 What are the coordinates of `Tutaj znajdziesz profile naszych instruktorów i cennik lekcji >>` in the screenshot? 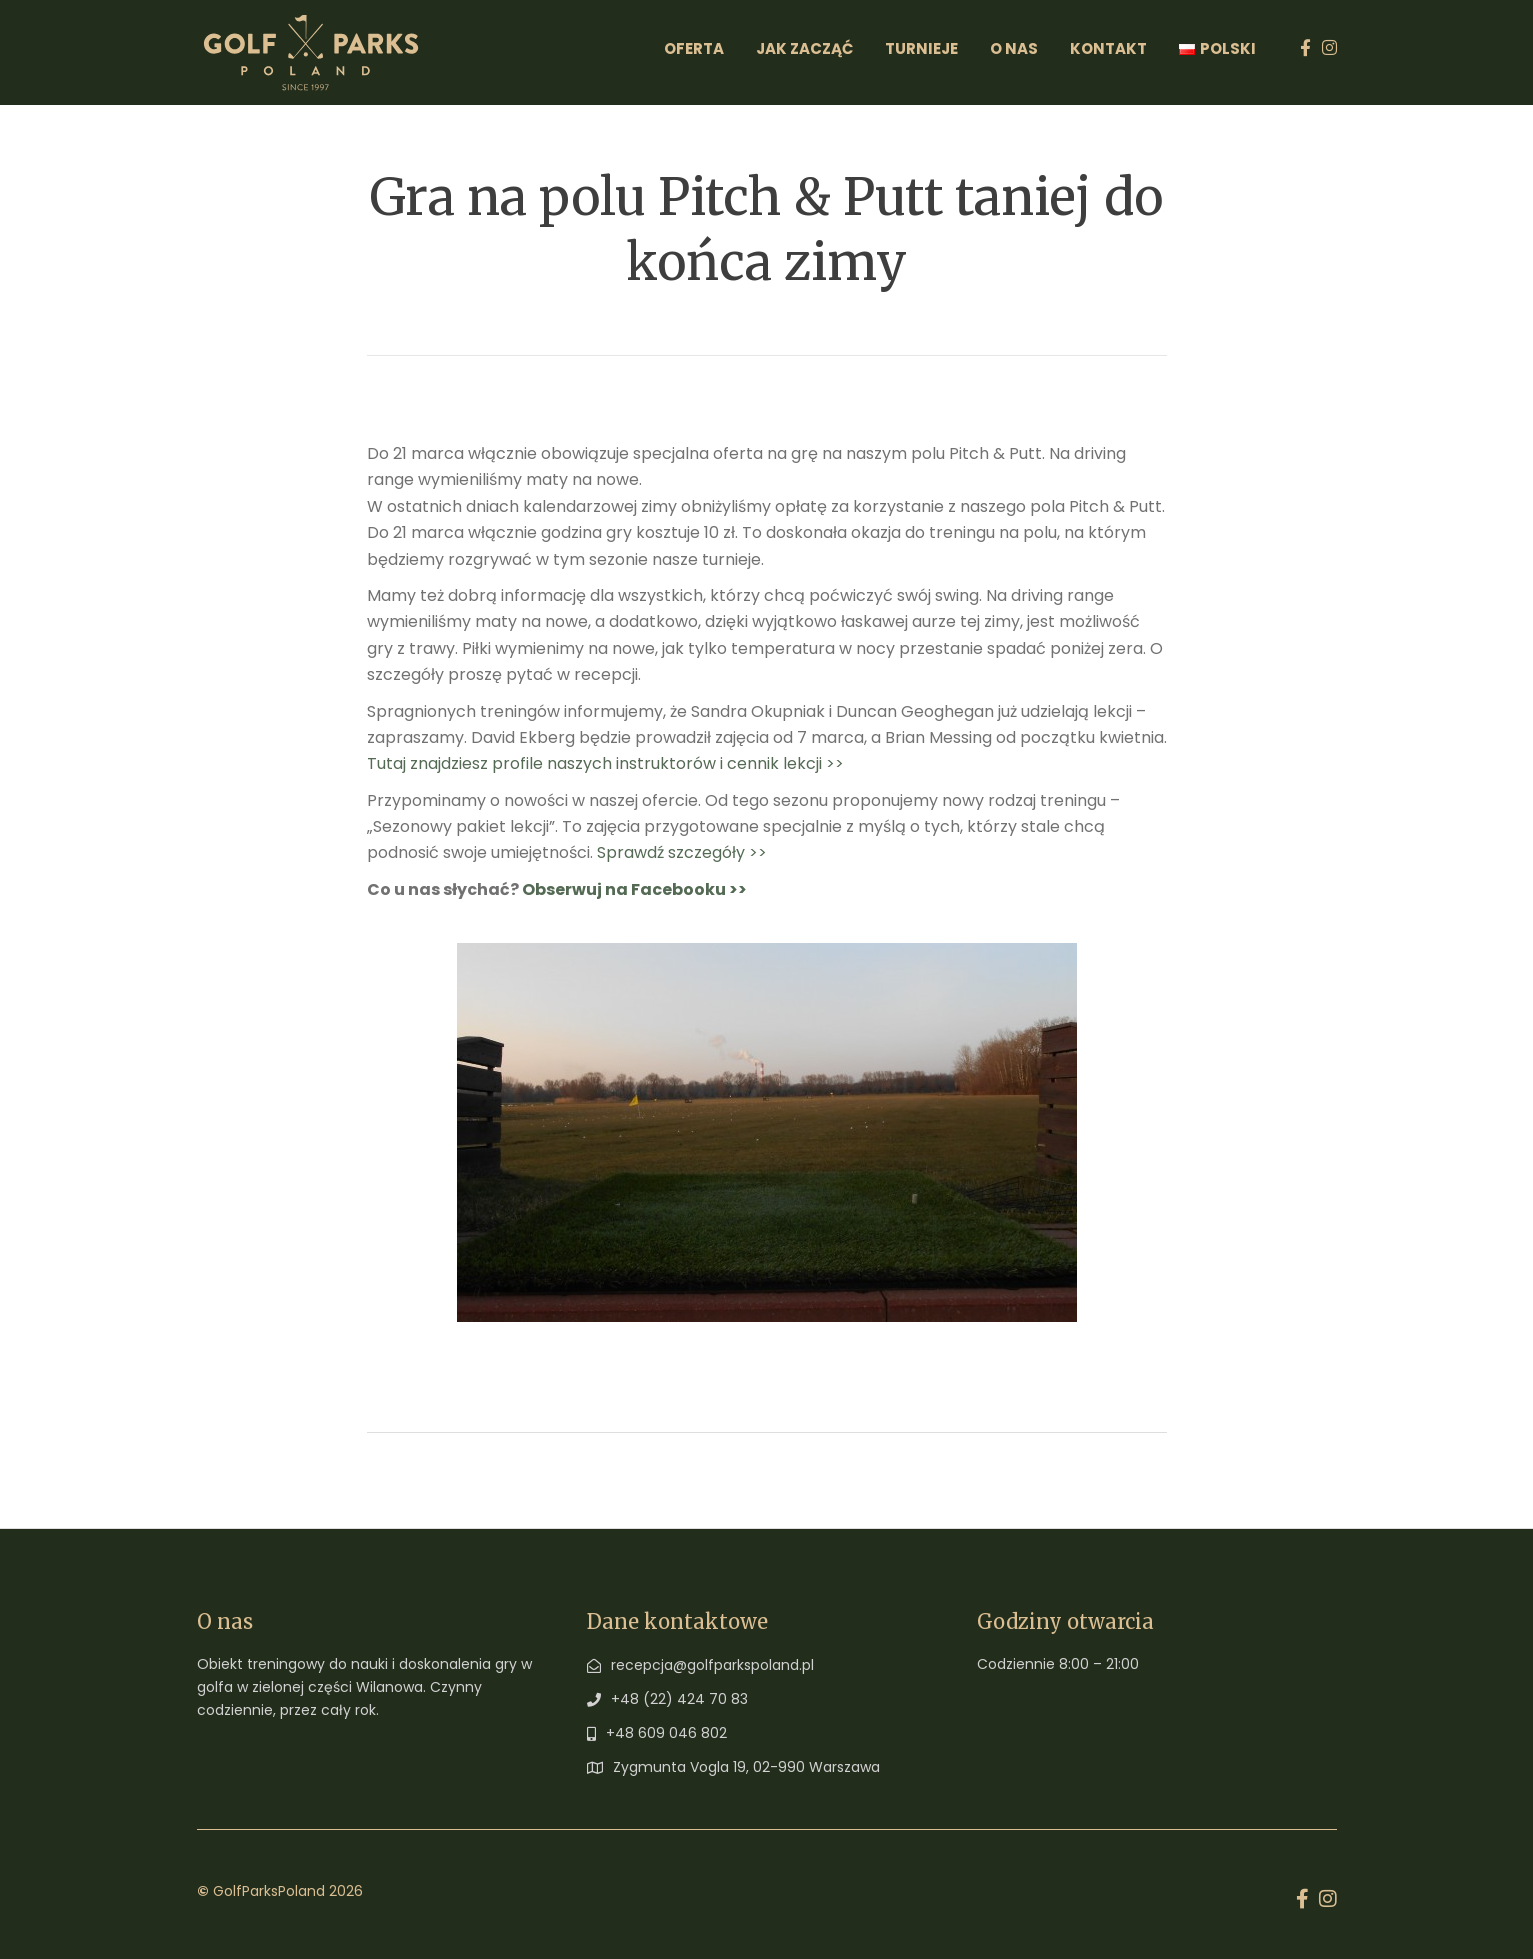 It's located at (605, 763).